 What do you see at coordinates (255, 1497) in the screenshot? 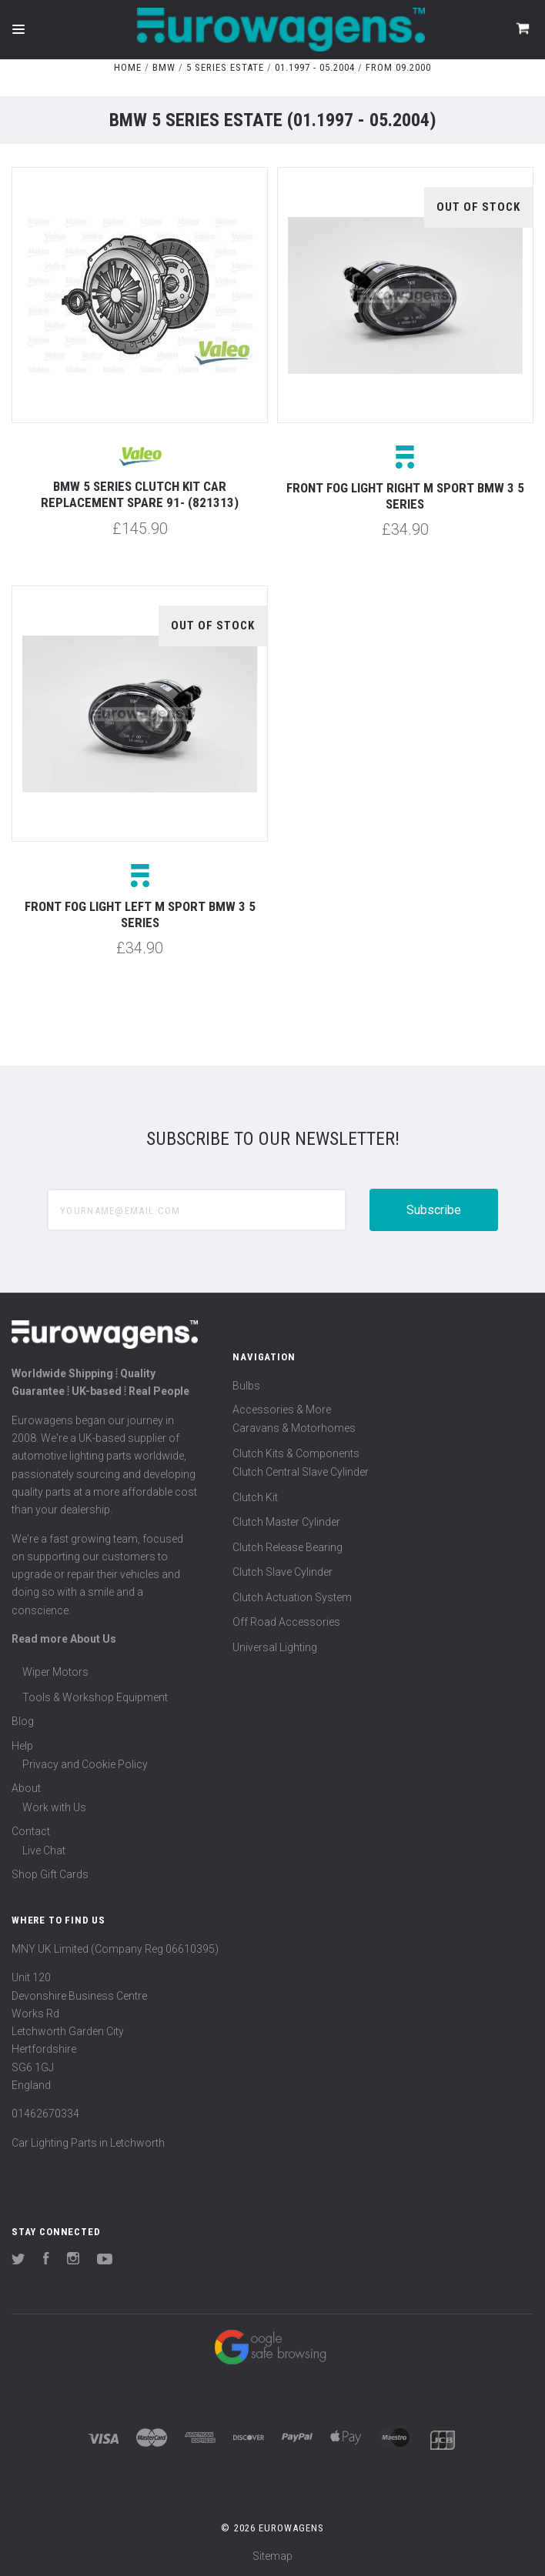
I see `Clutch Kit` at bounding box center [255, 1497].